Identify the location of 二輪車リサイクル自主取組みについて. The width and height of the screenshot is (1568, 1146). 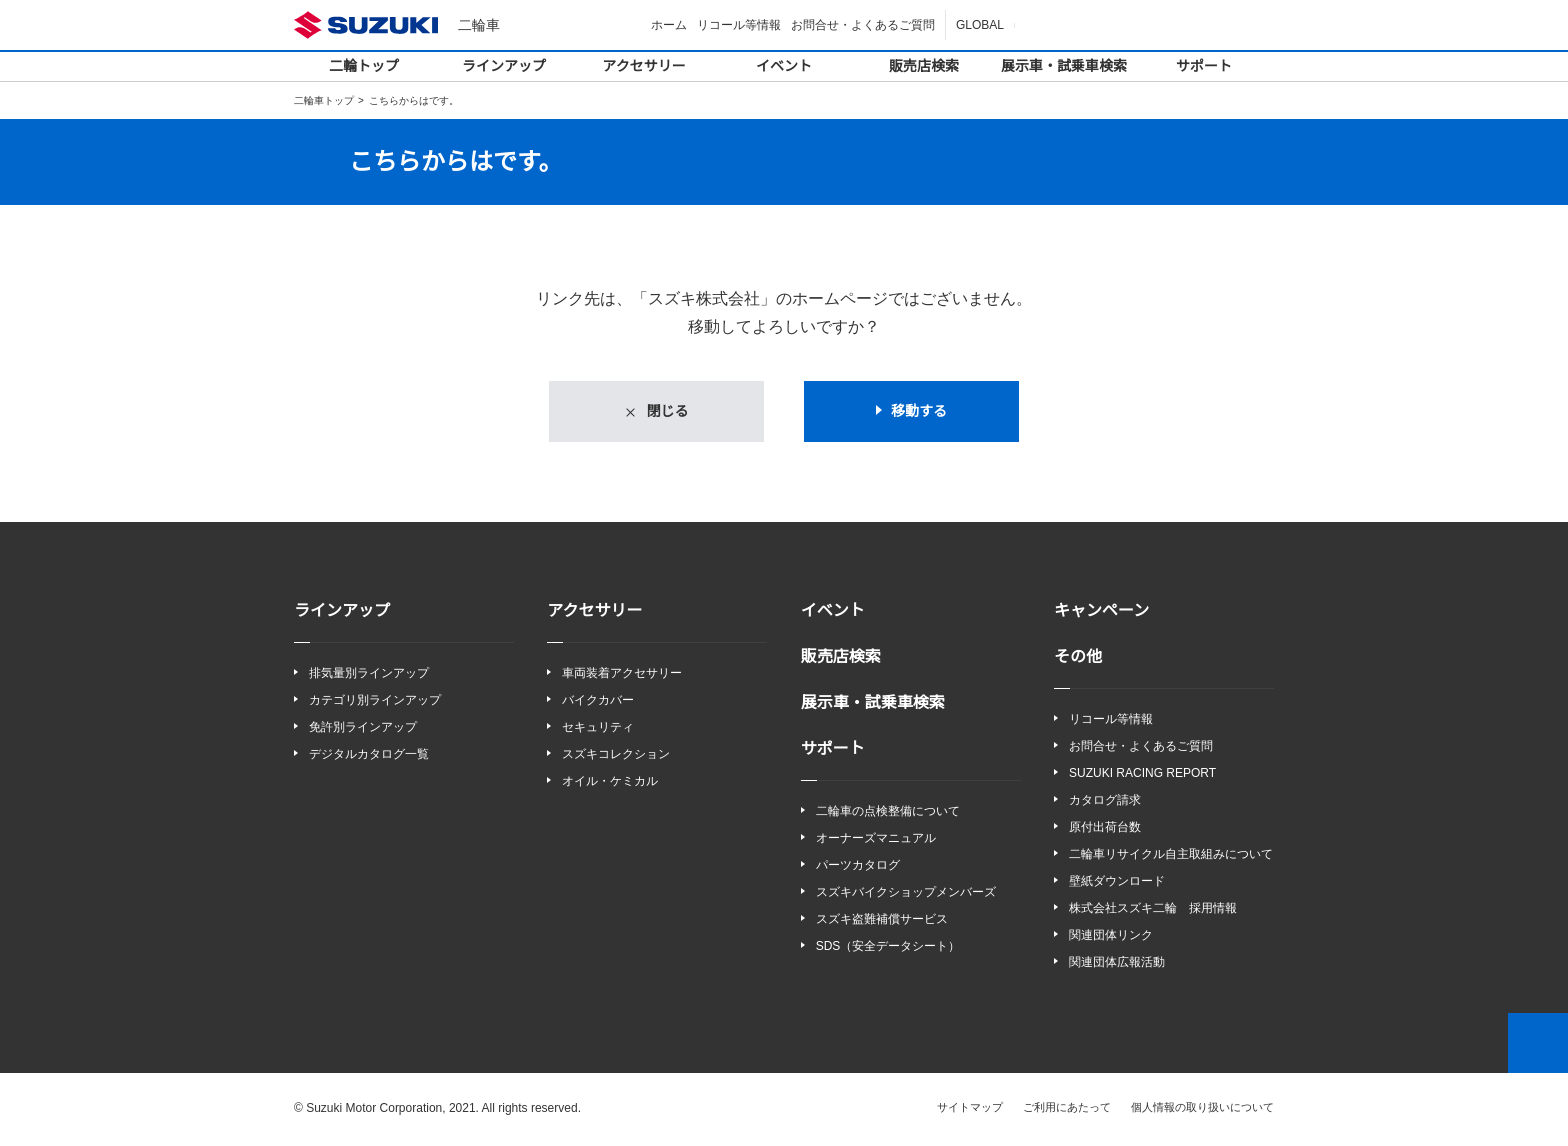
(1171, 855).